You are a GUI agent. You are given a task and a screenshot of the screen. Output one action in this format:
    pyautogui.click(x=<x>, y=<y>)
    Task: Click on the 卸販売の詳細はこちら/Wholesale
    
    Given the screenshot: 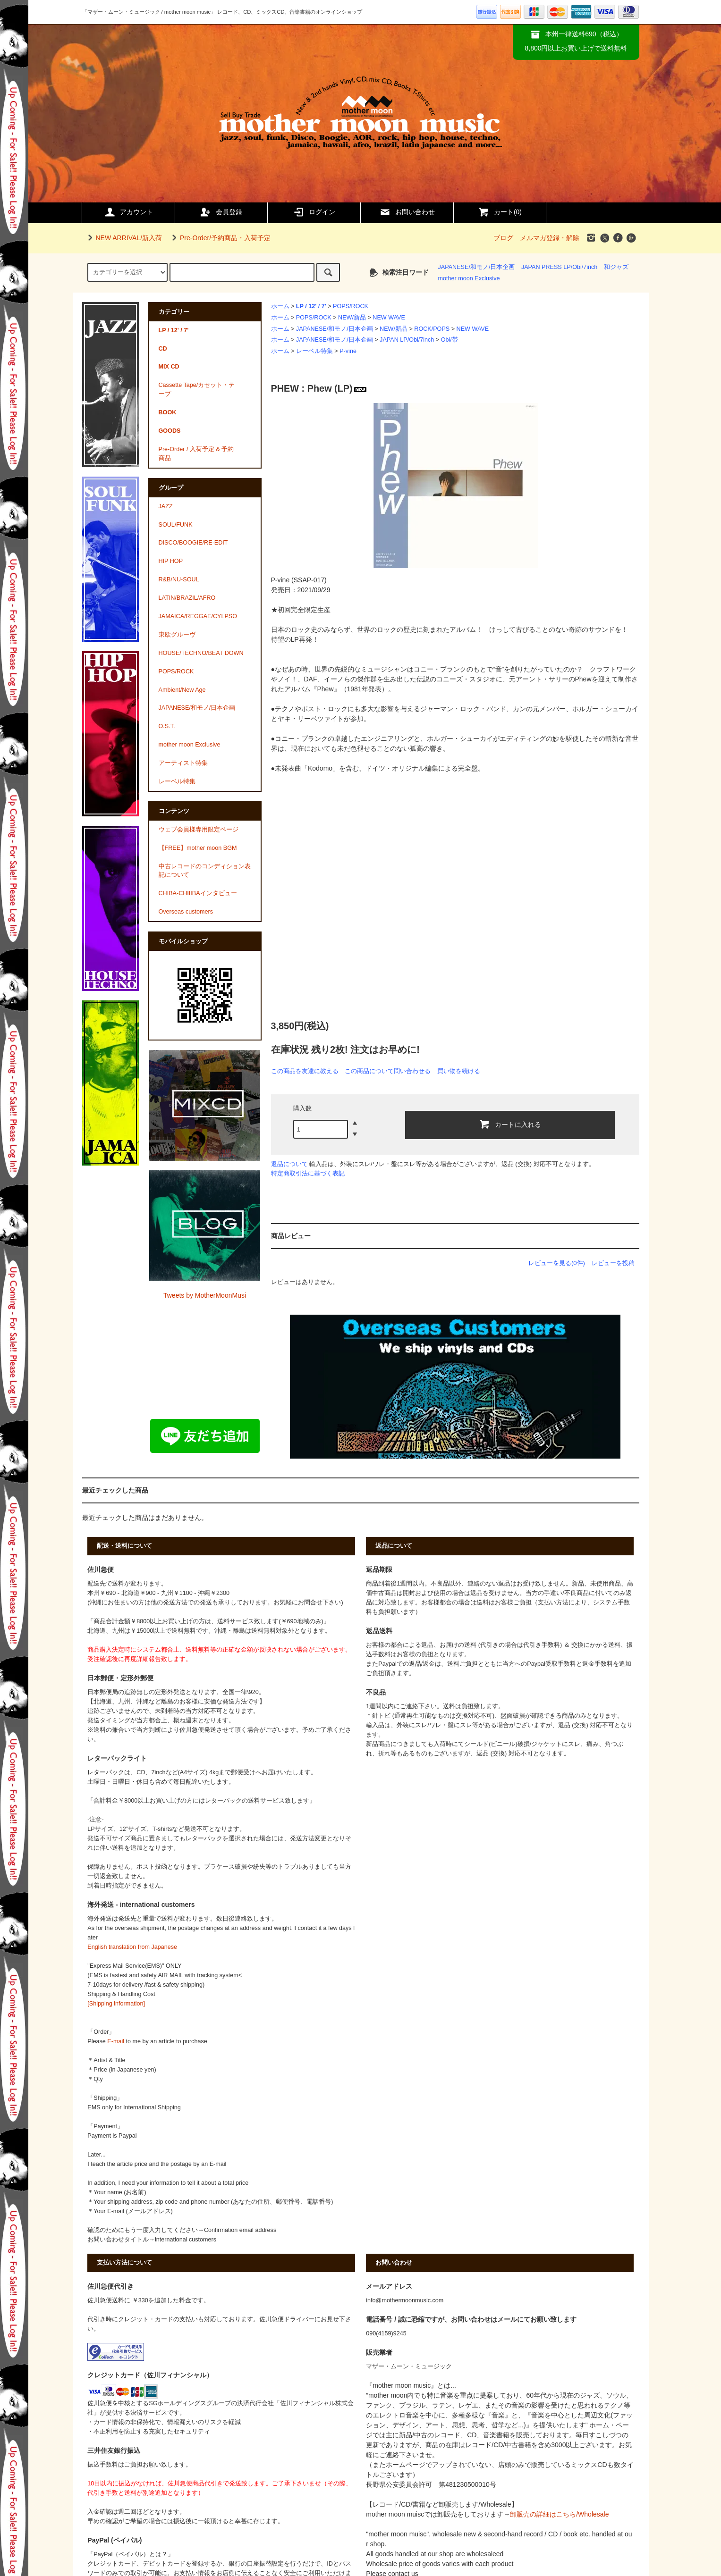 What is the action you would take?
    pyautogui.click(x=559, y=2514)
    